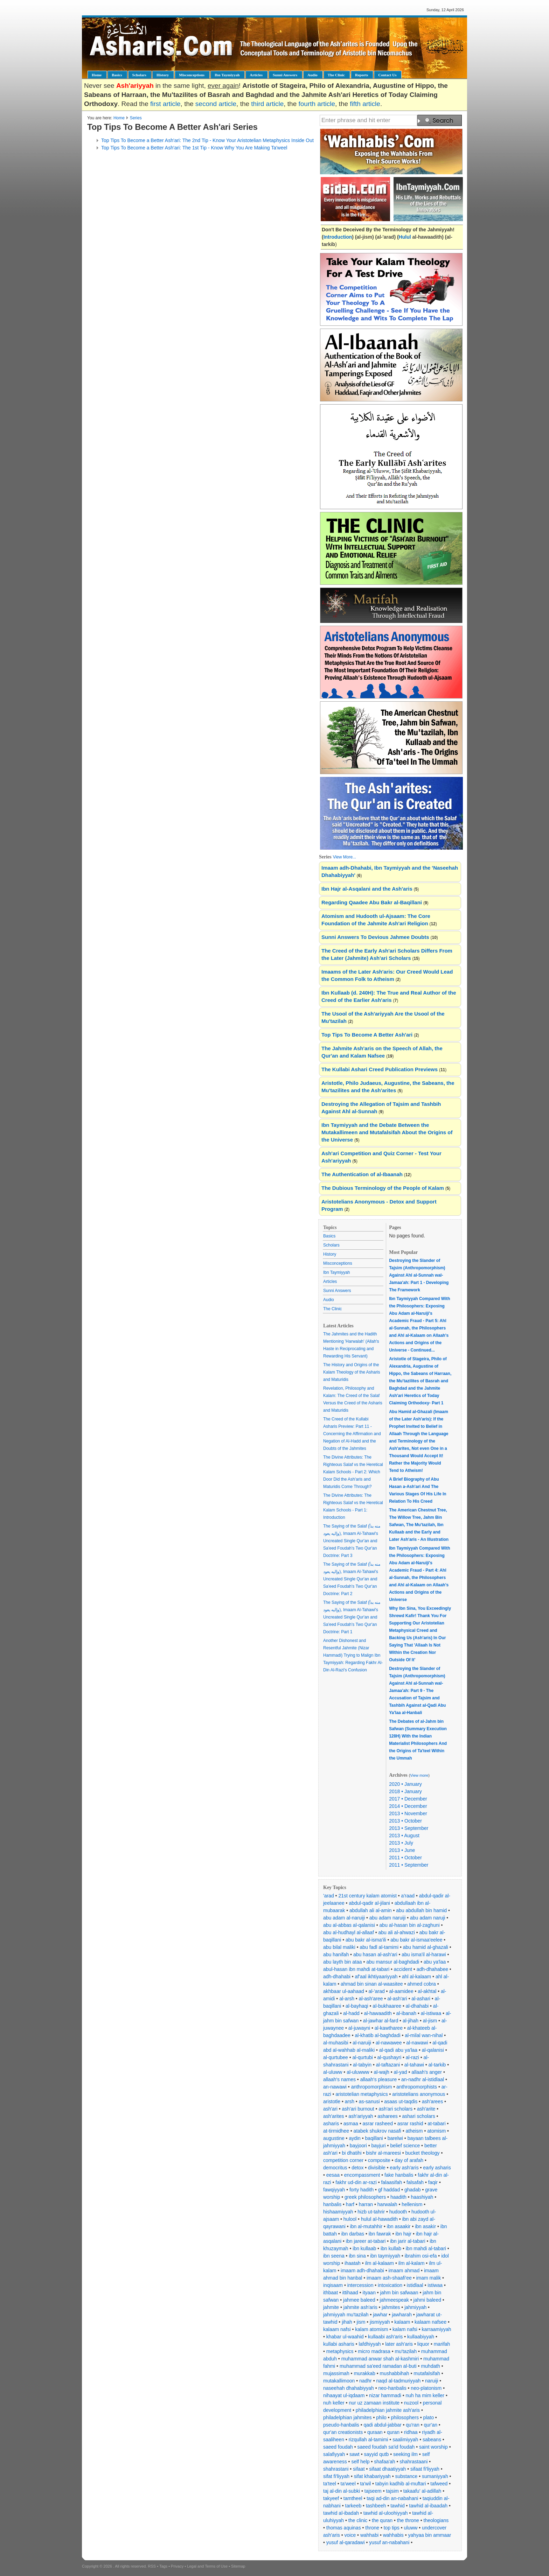  Describe the element at coordinates (421, 1910) in the screenshot. I see `abu abdullah bin hamid` at that location.